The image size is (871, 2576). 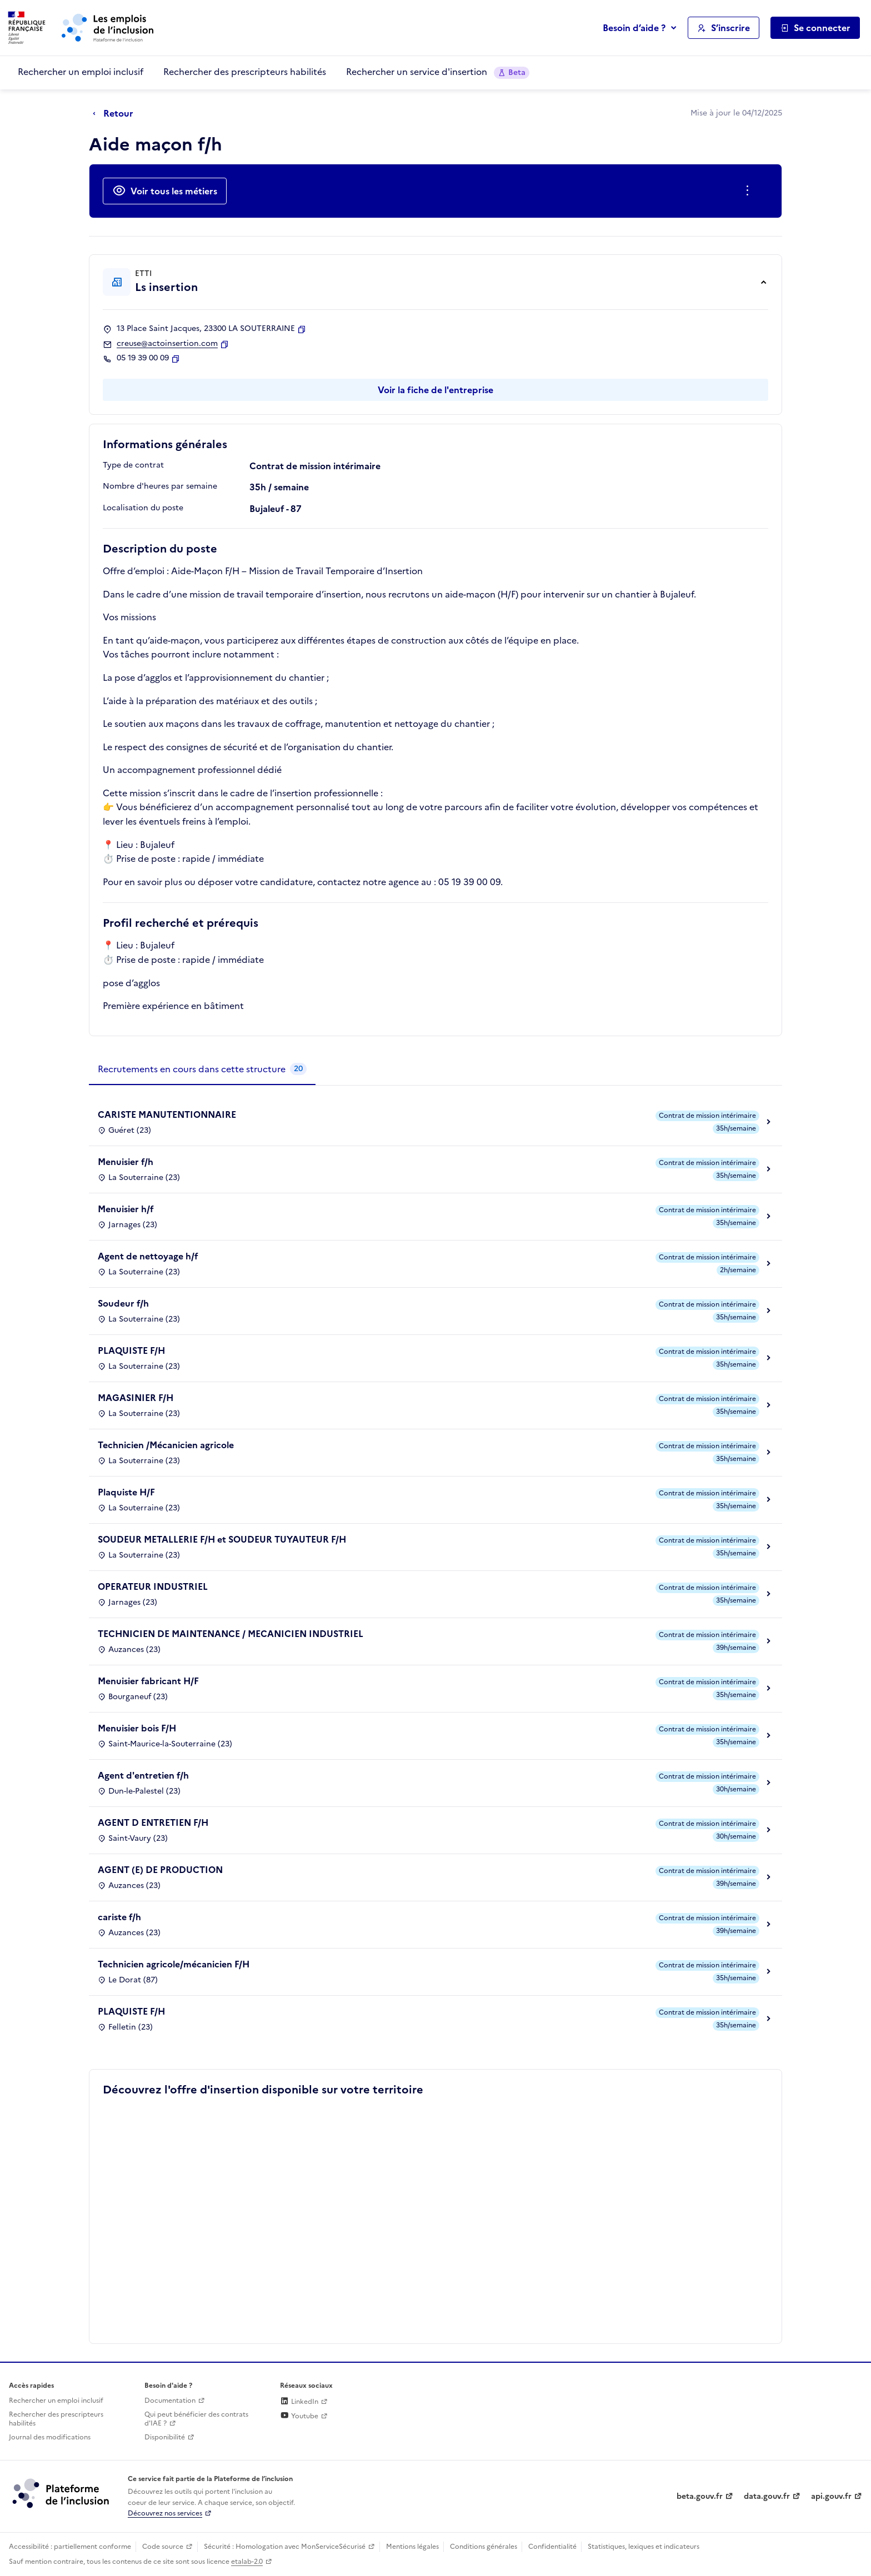 I want to click on Découvrez nos services [Découvrez les services de la plateforme de l'inclusion (lien externe)], so click(x=165, y=2513).